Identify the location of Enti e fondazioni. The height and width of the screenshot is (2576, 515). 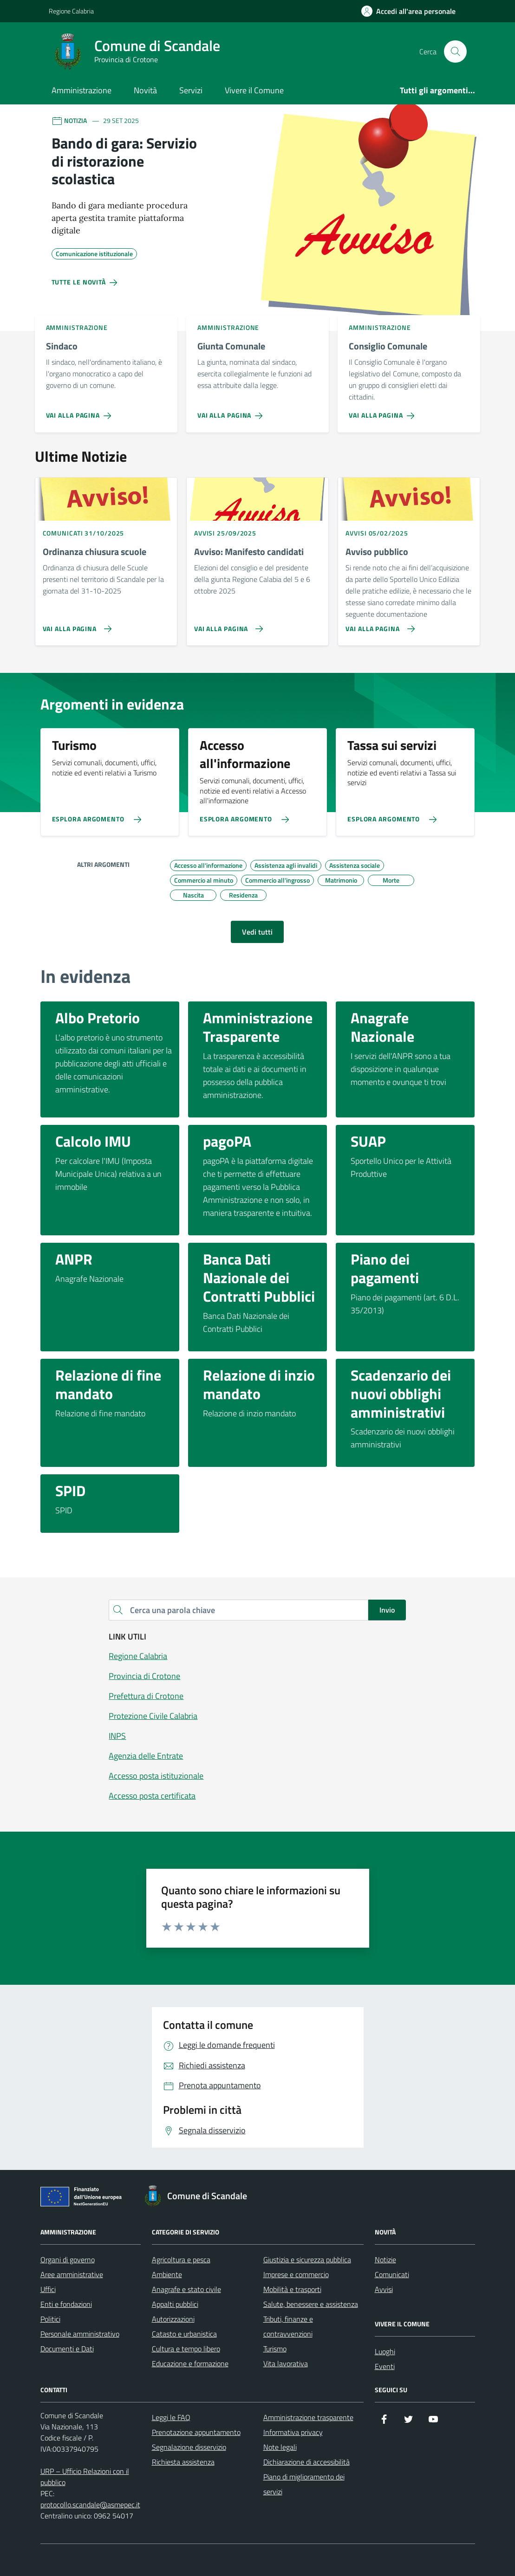
(66, 2304).